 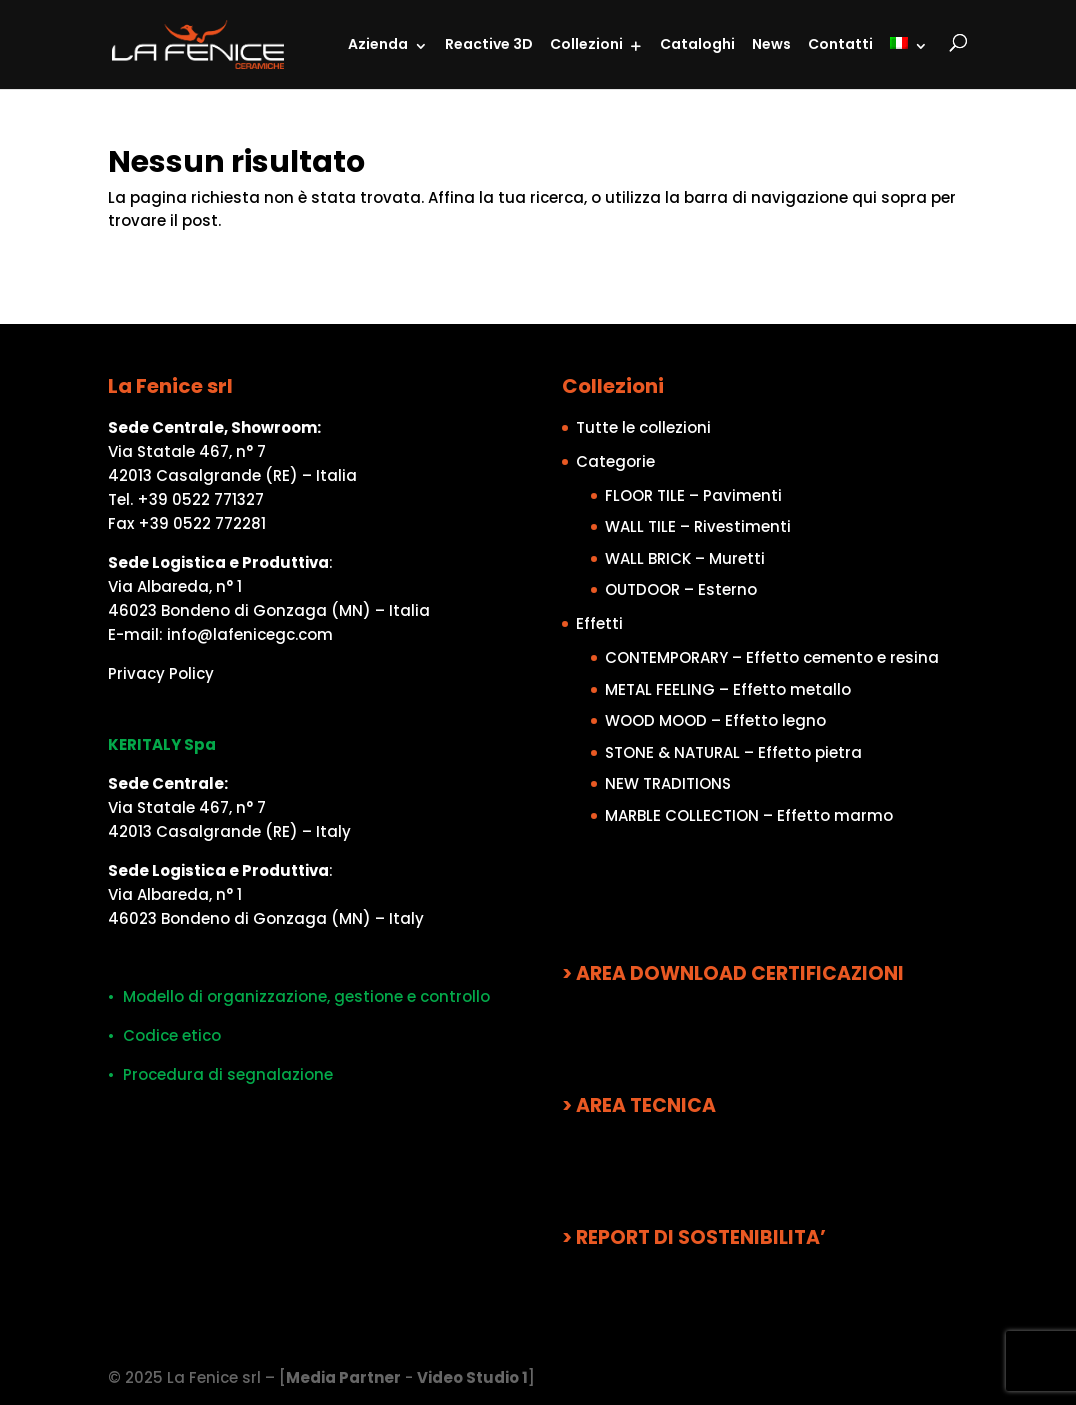 What do you see at coordinates (685, 558) in the screenshot?
I see `WALL BRICK – Muretti` at bounding box center [685, 558].